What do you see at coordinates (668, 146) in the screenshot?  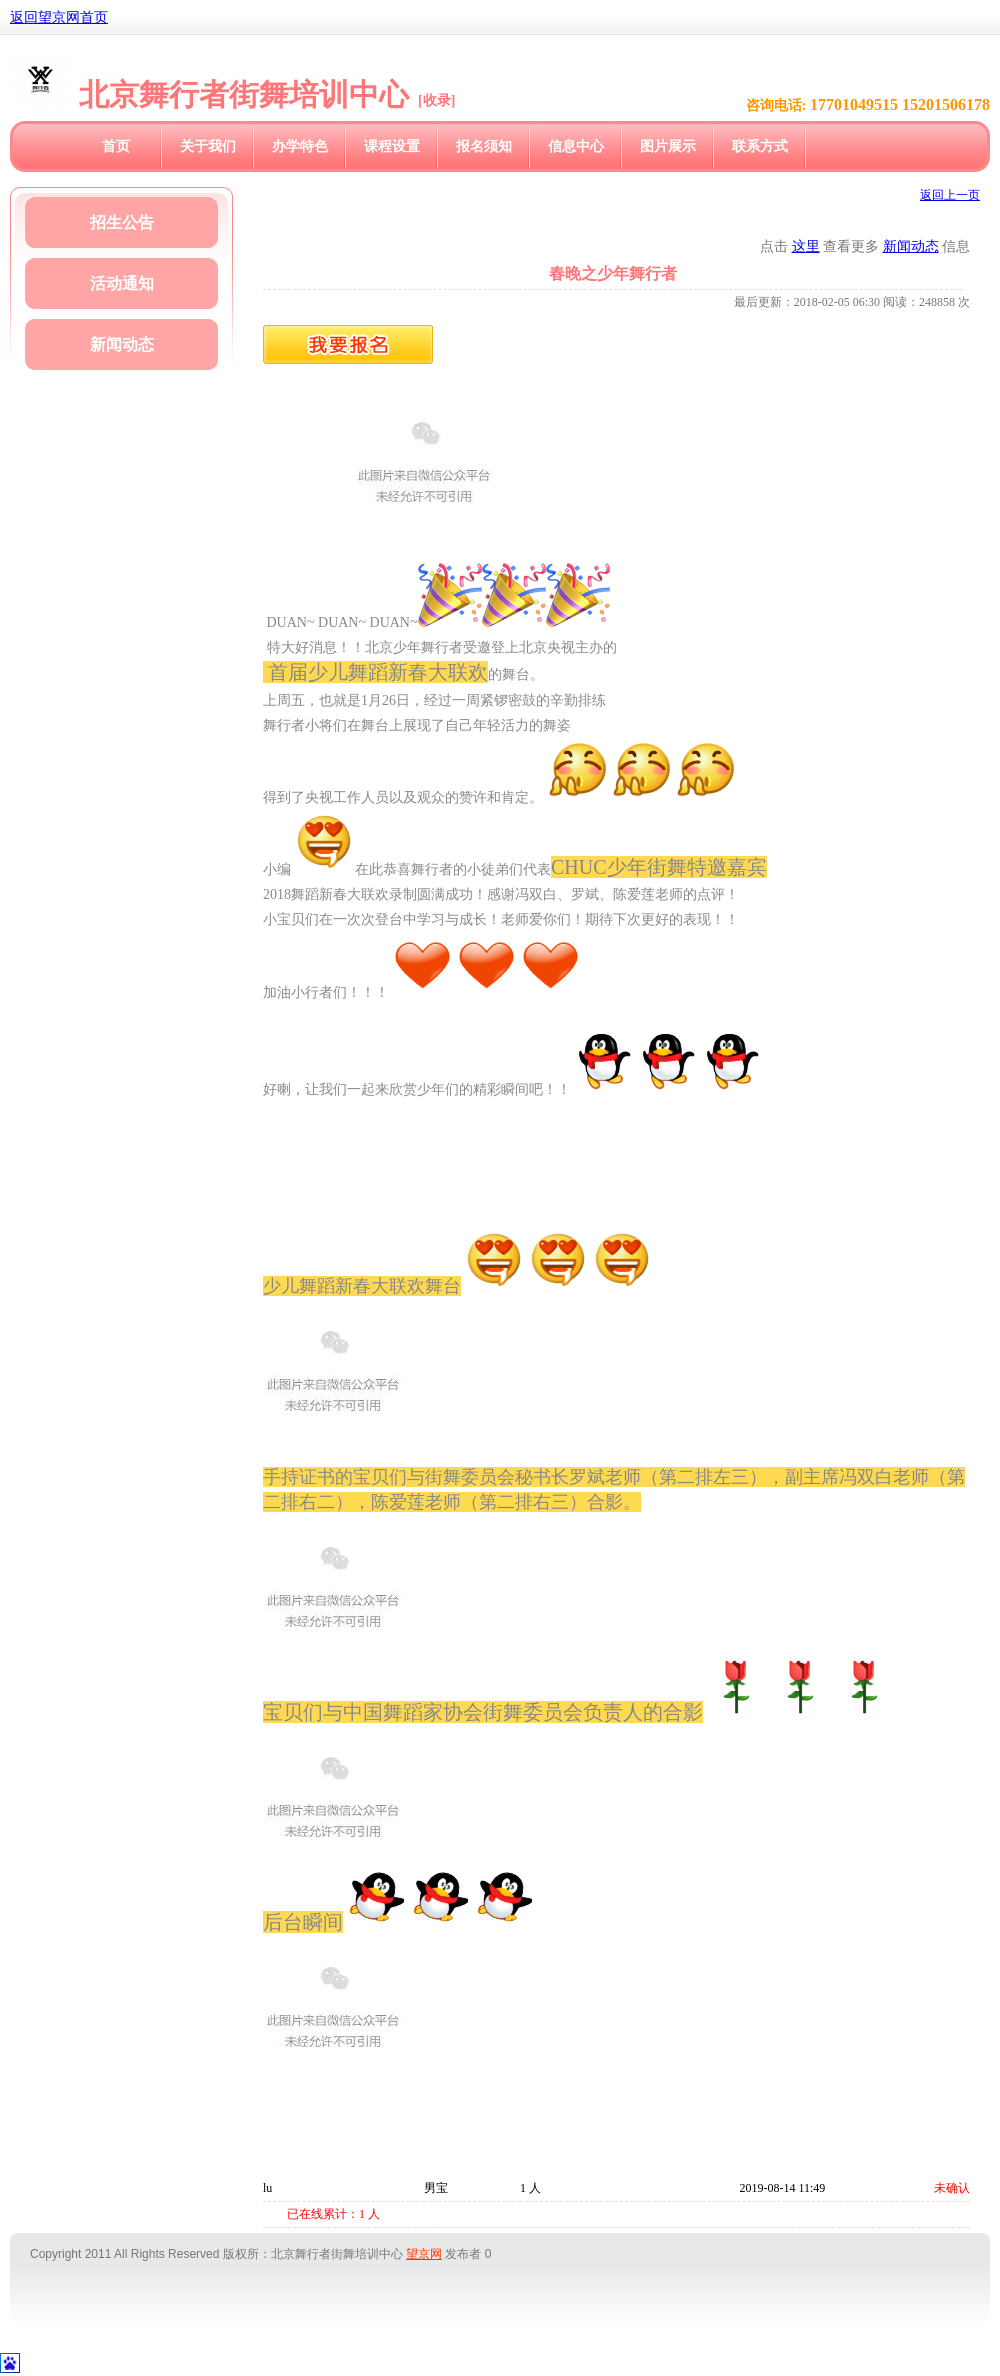 I see `图片展示` at bounding box center [668, 146].